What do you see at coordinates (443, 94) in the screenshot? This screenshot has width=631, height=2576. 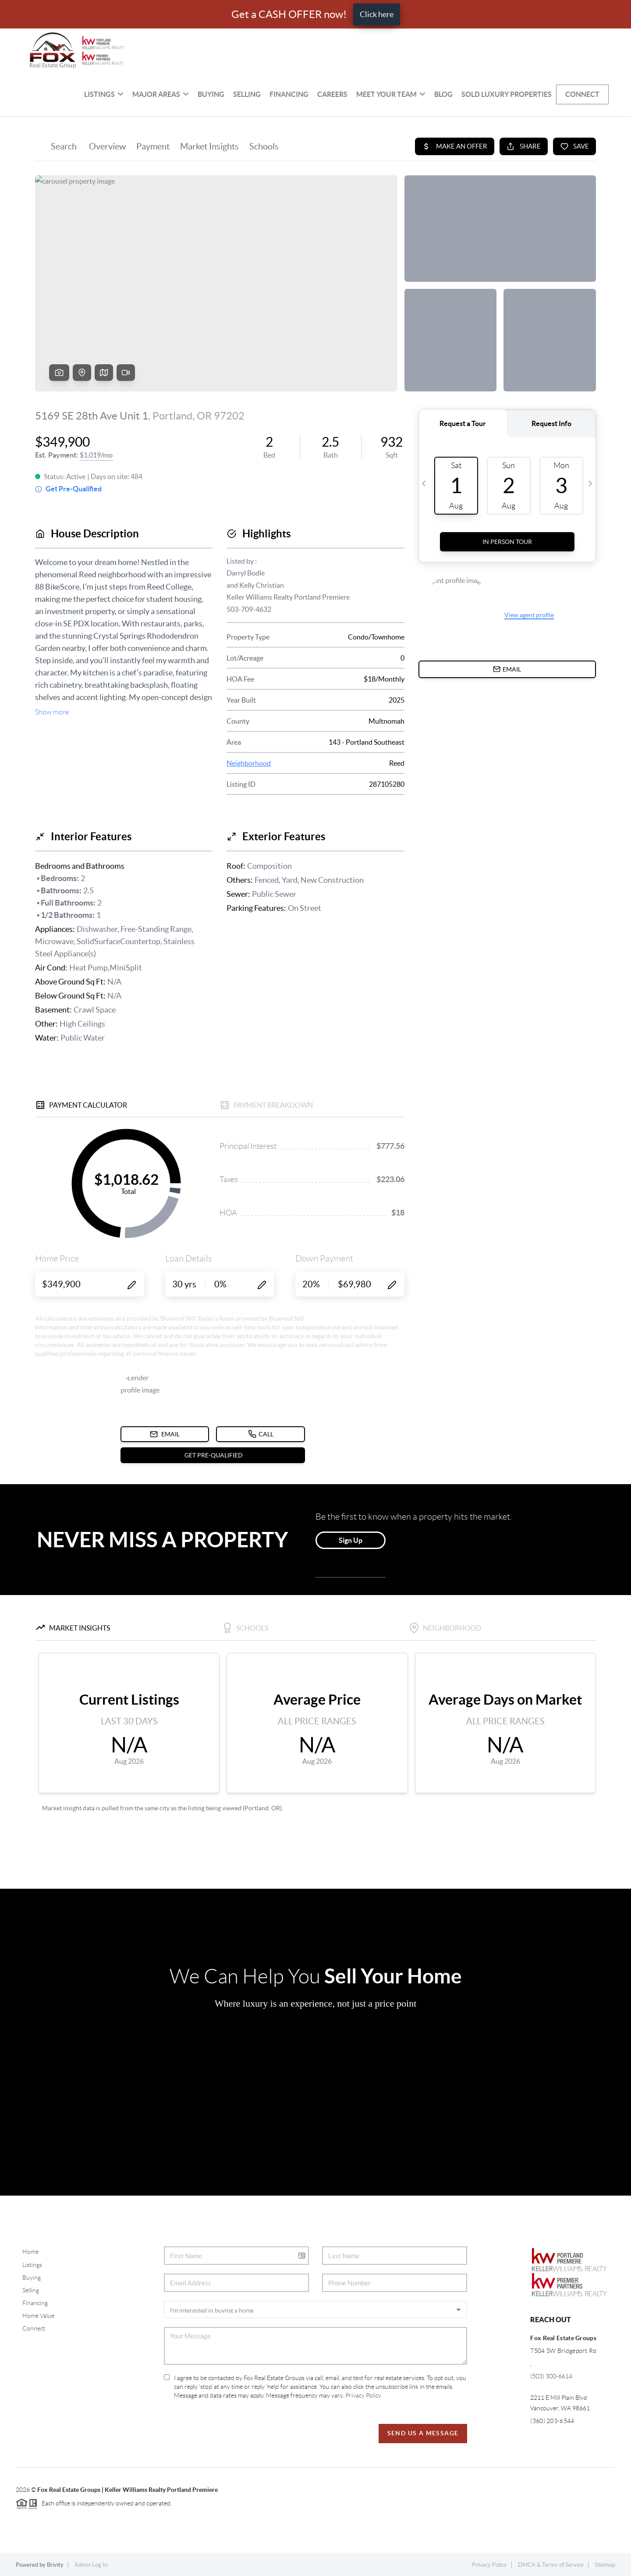 I see `BLOG` at bounding box center [443, 94].